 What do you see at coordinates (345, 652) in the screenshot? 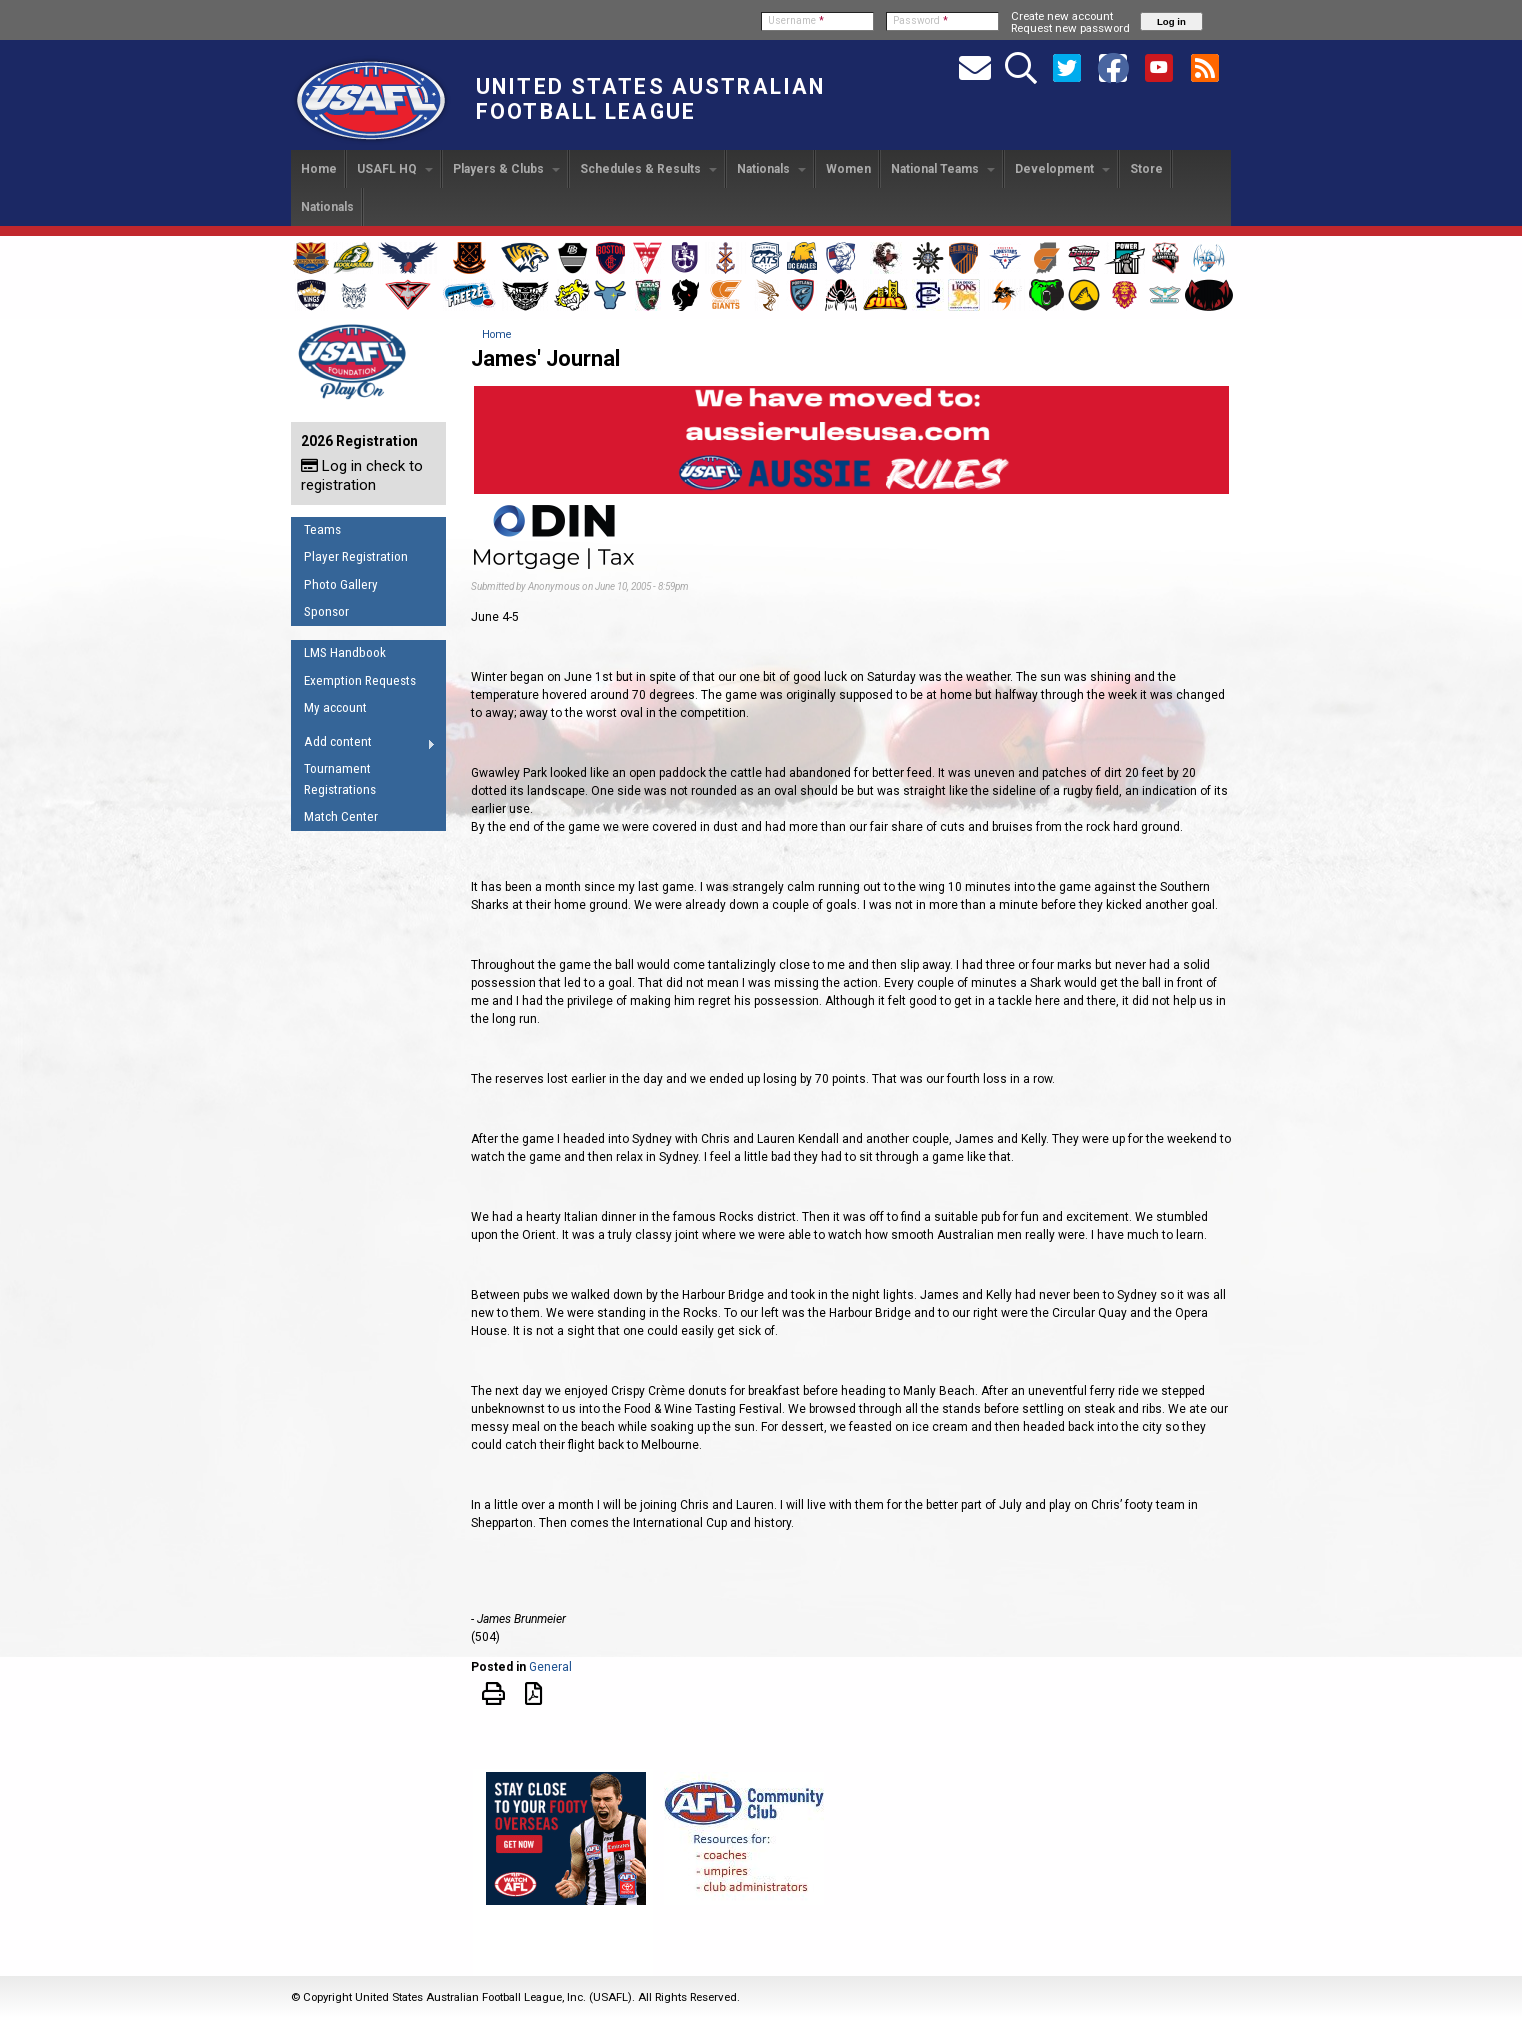
I see `LMS Handbook` at bounding box center [345, 652].